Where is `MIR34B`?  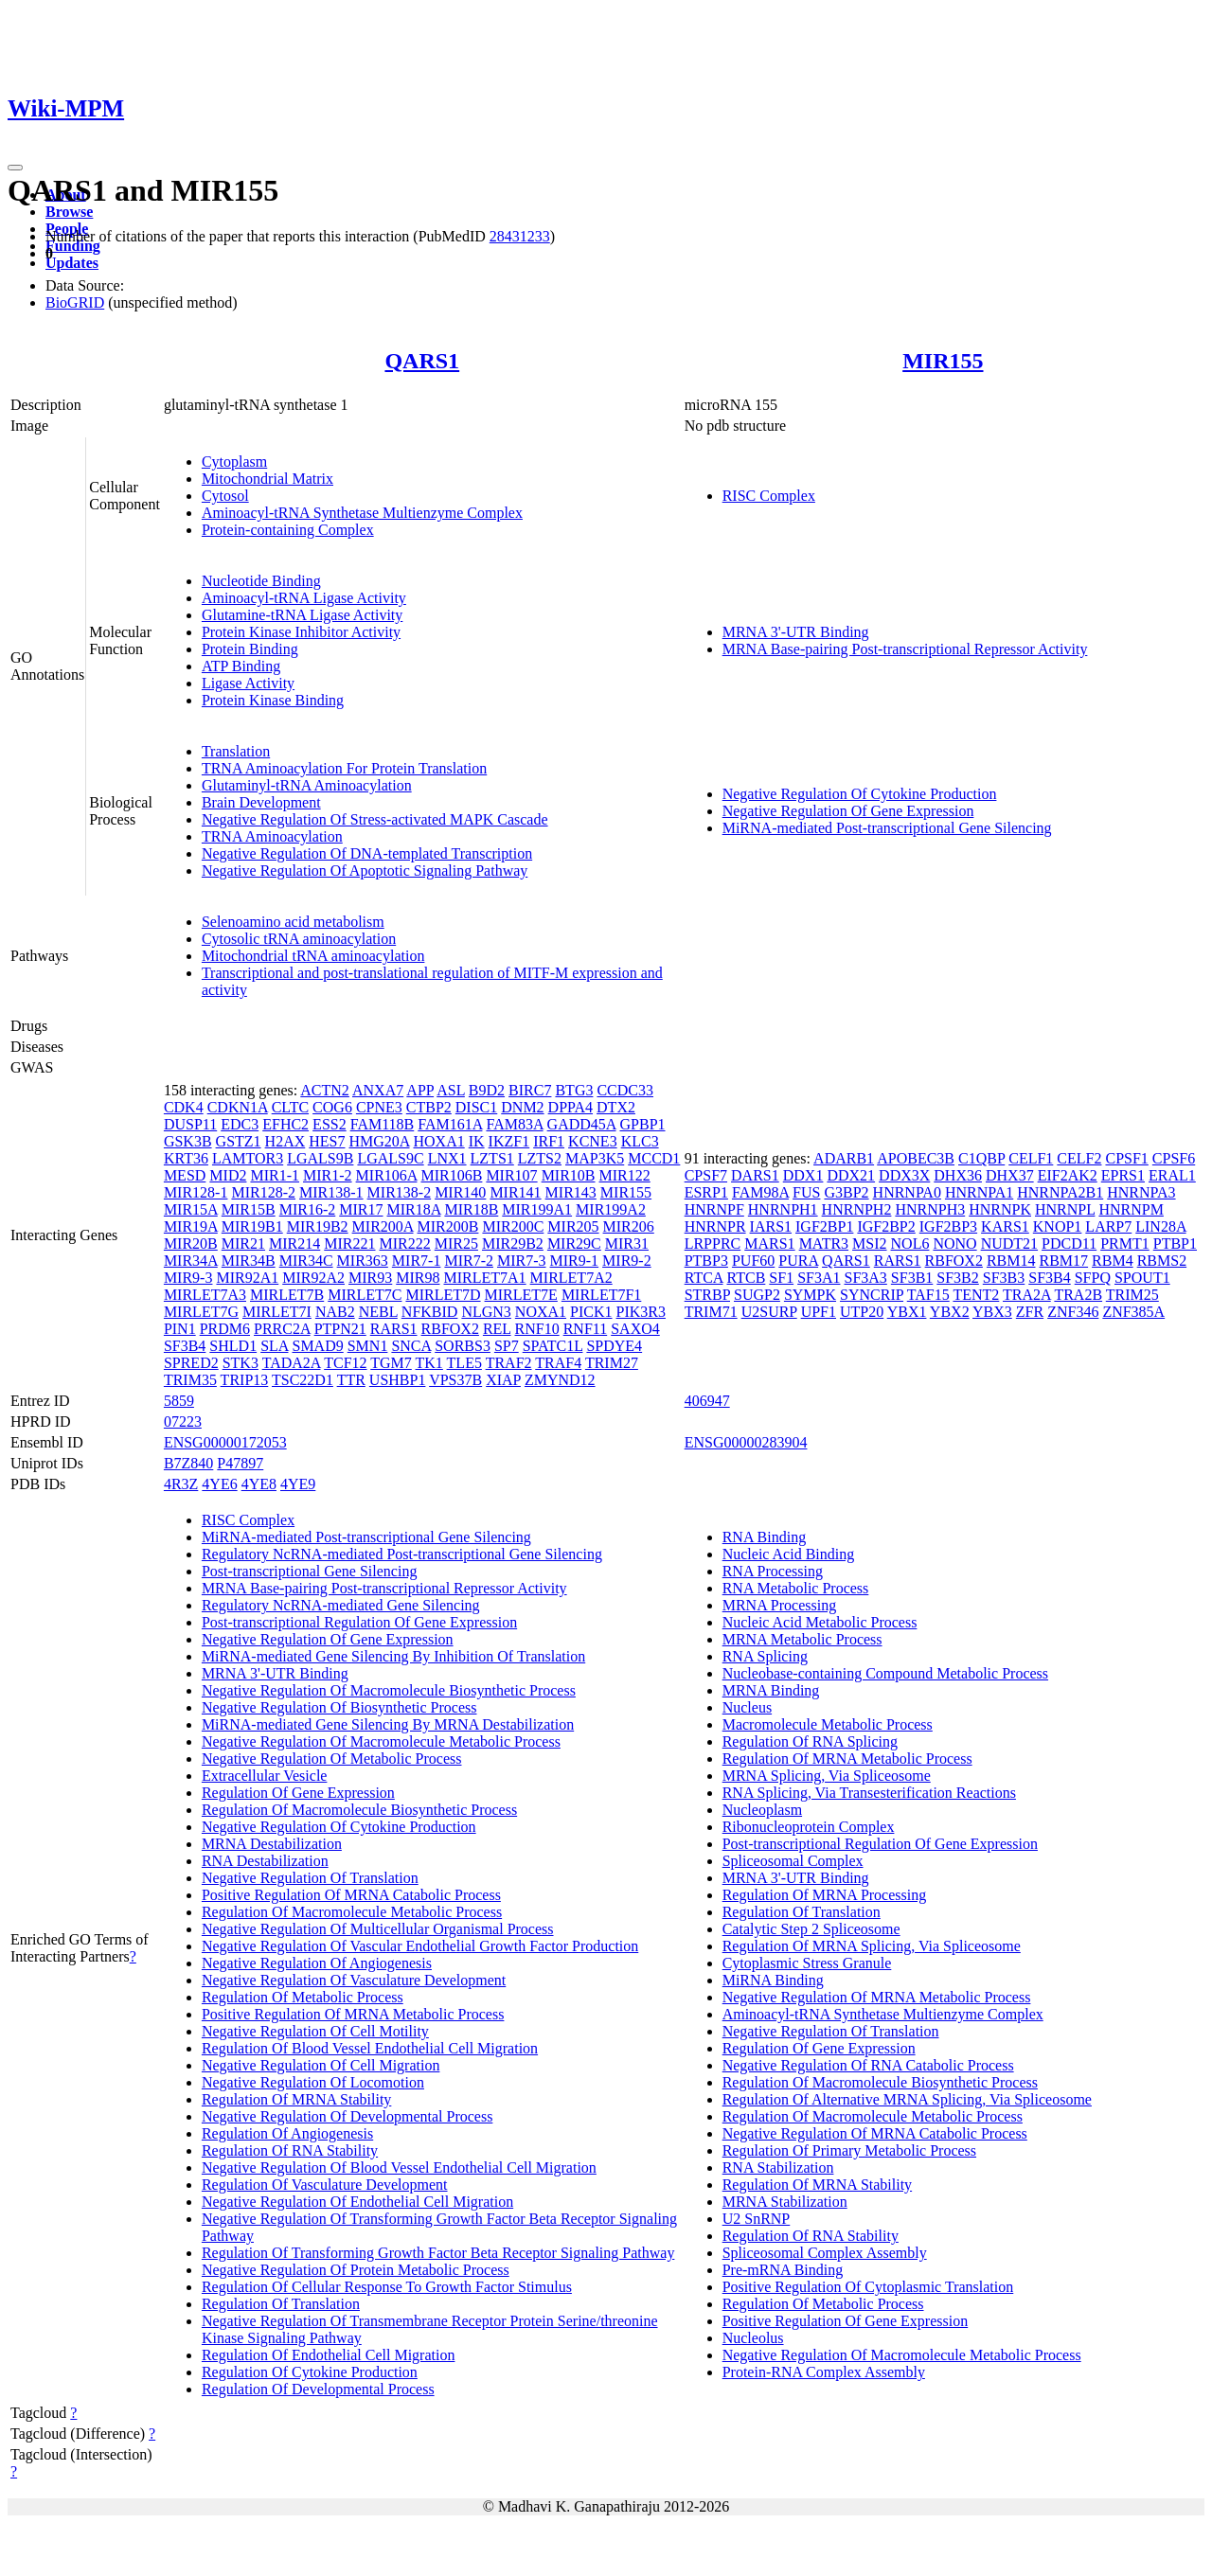
MIR34B is located at coordinates (249, 1260).